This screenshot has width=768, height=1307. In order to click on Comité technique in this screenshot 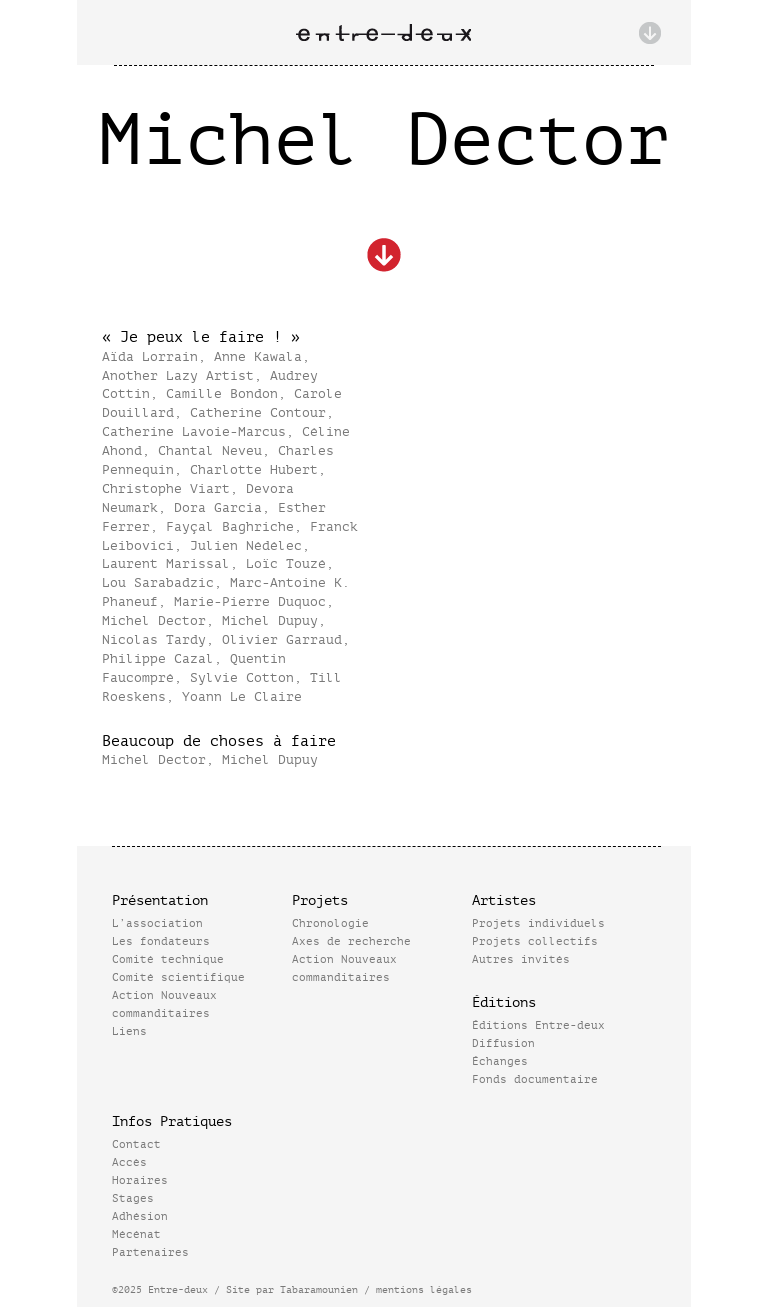, I will do `click(168, 959)`.